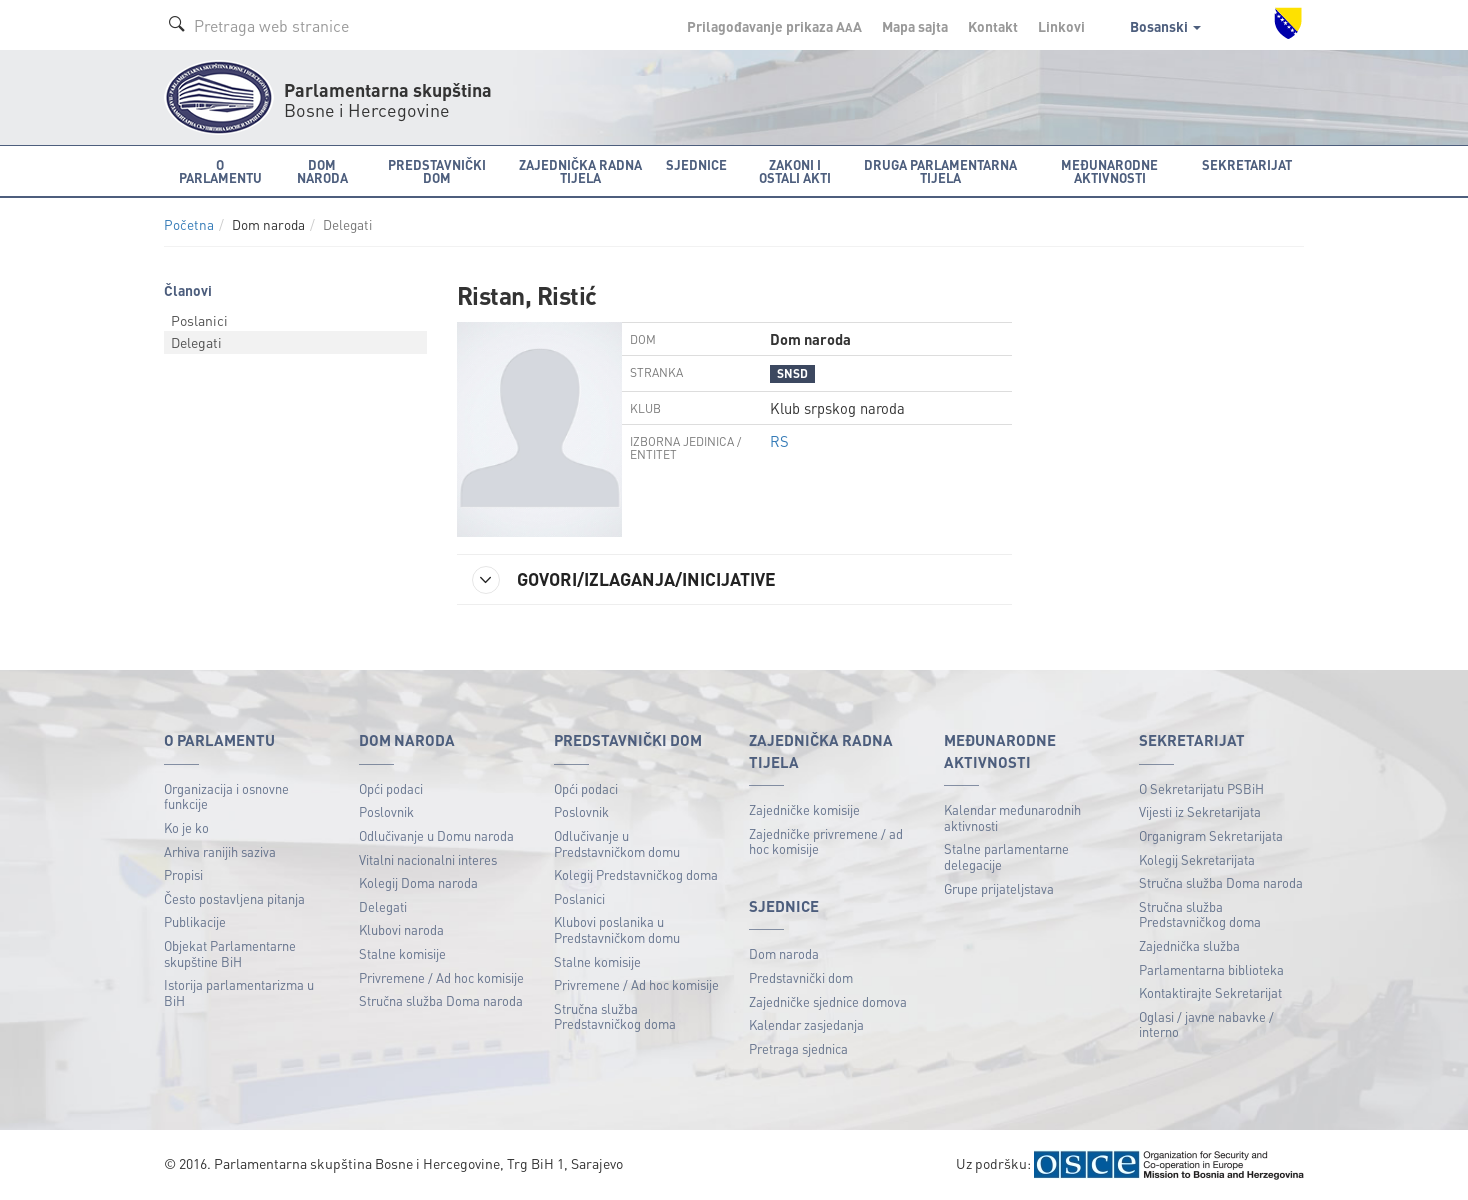 Image resolution: width=1468 pixels, height=1200 pixels. Describe the element at coordinates (428, 859) in the screenshot. I see `Vitalni nacionalni interes` at that location.